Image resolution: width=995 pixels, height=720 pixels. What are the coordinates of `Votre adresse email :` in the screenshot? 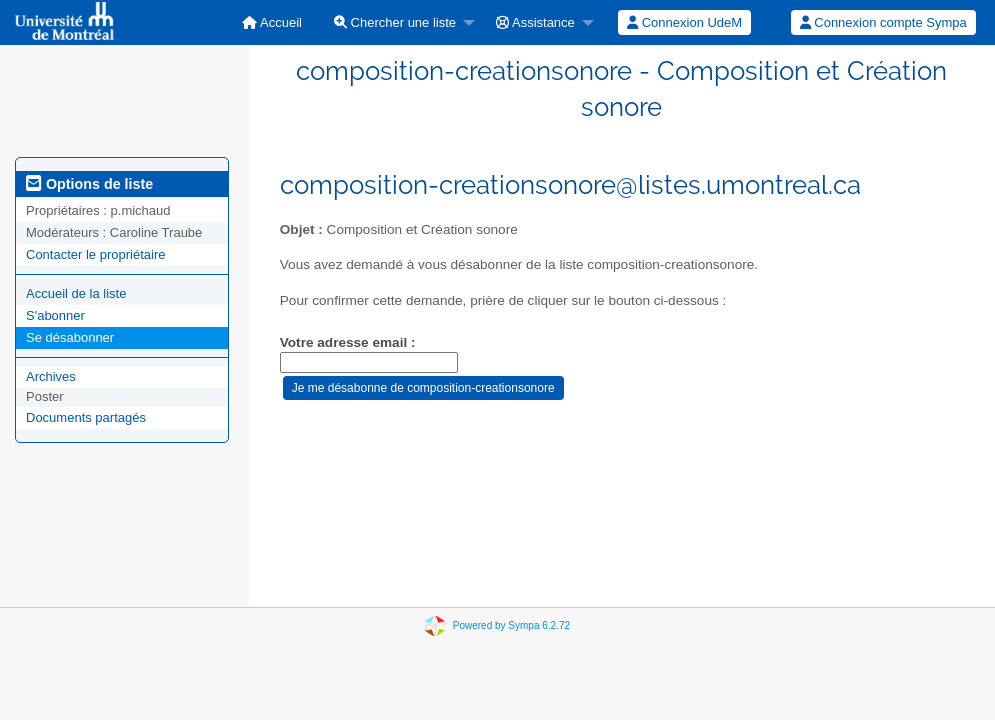 It's located at (348, 342).